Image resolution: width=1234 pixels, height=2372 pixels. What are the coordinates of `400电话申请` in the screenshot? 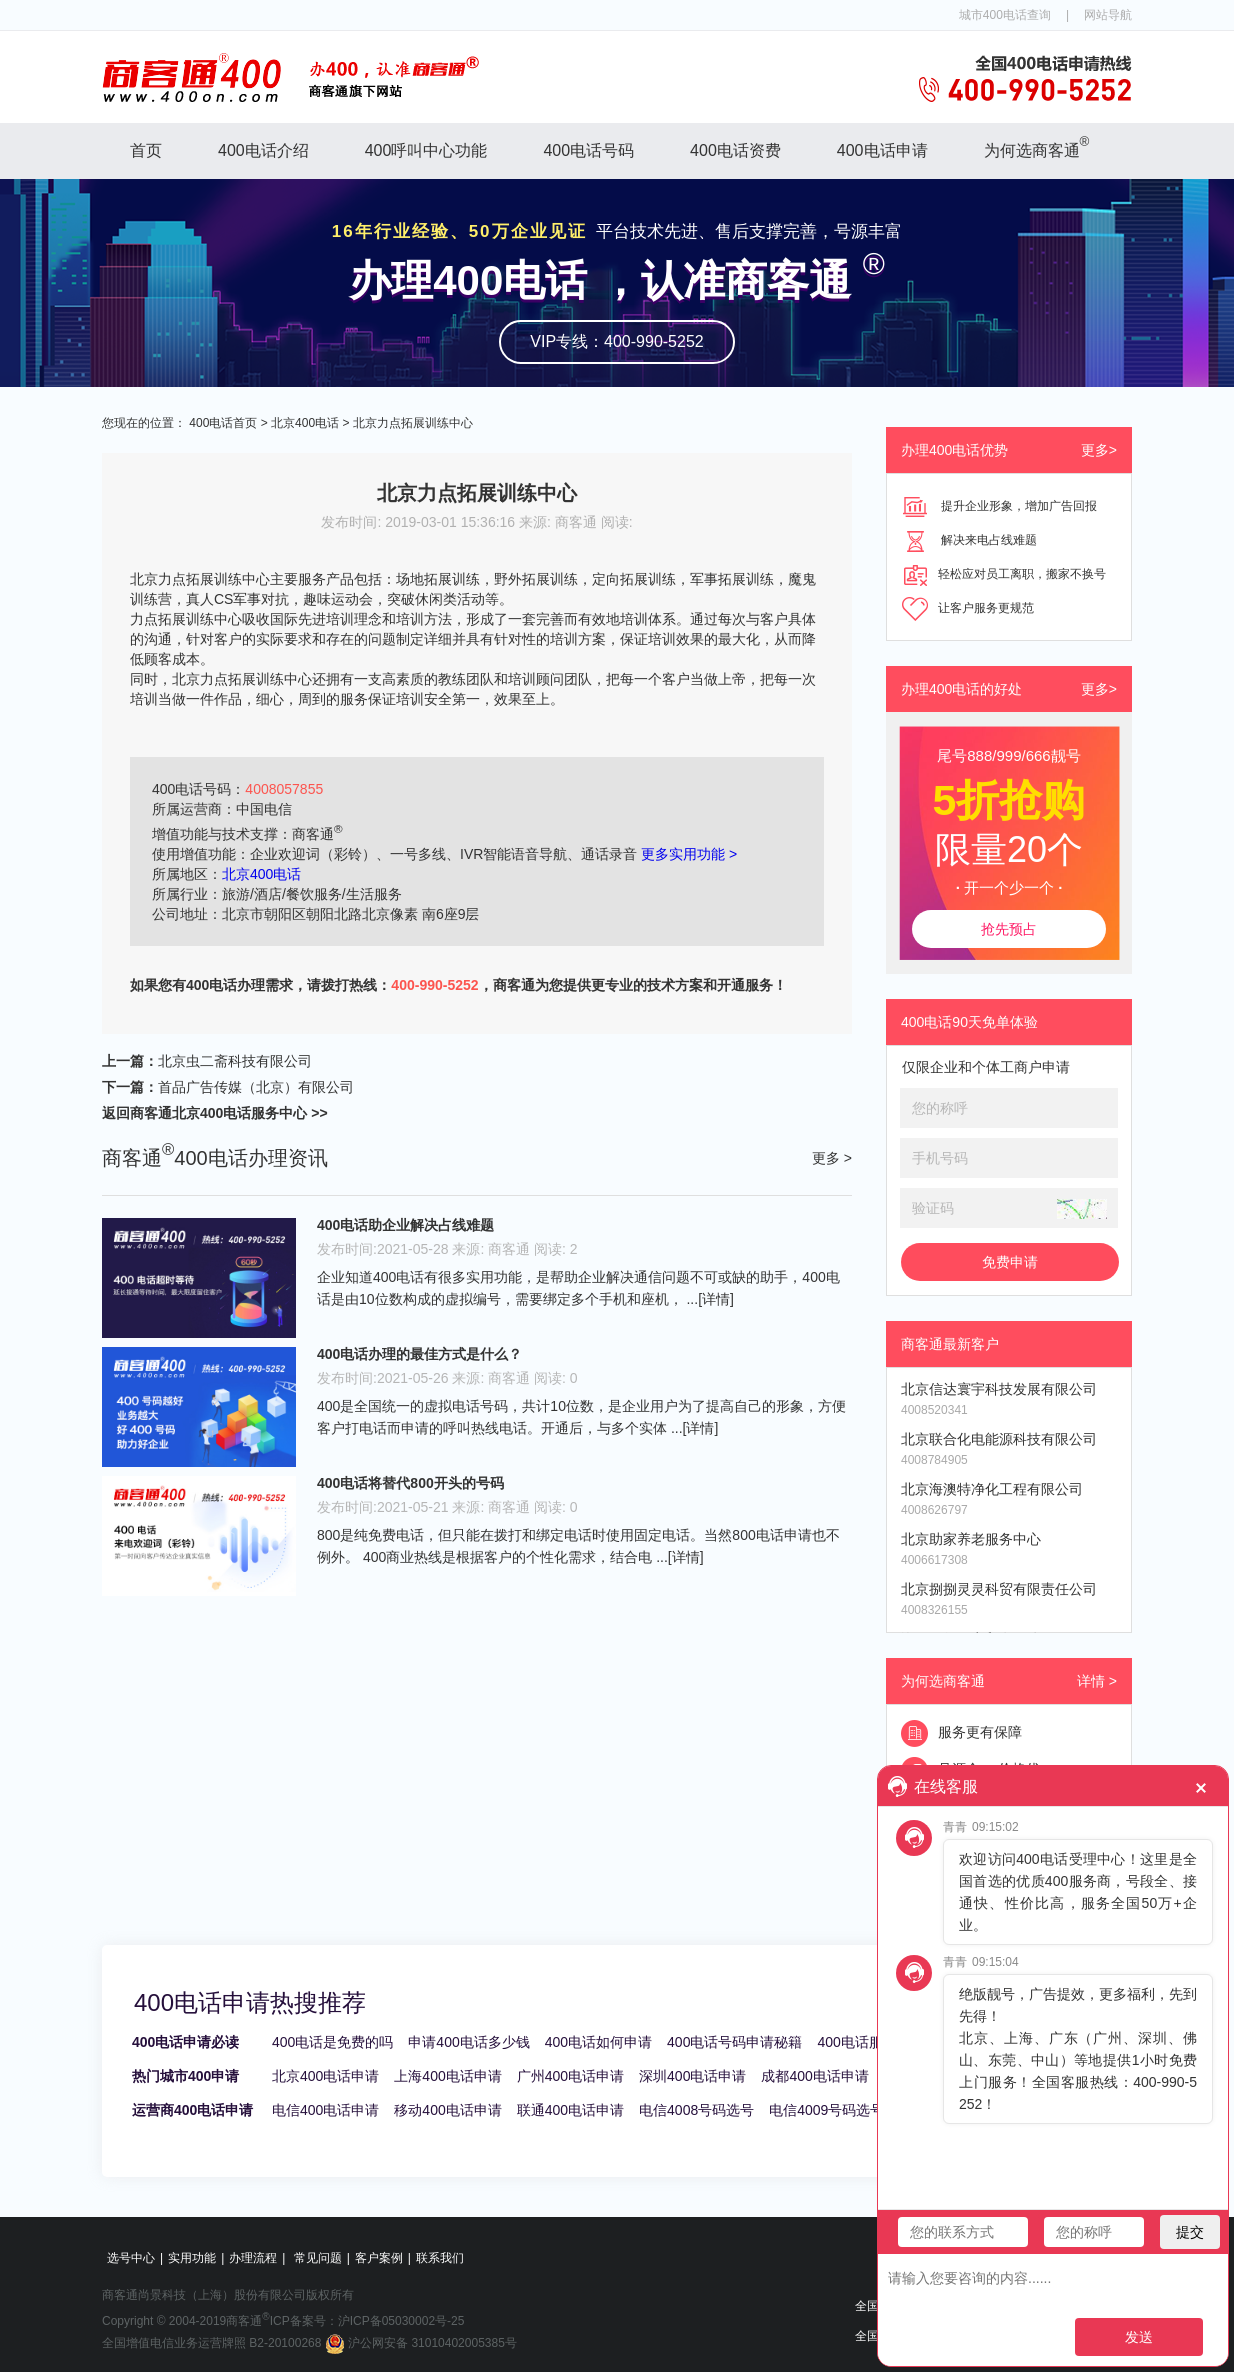 It's located at (882, 150).